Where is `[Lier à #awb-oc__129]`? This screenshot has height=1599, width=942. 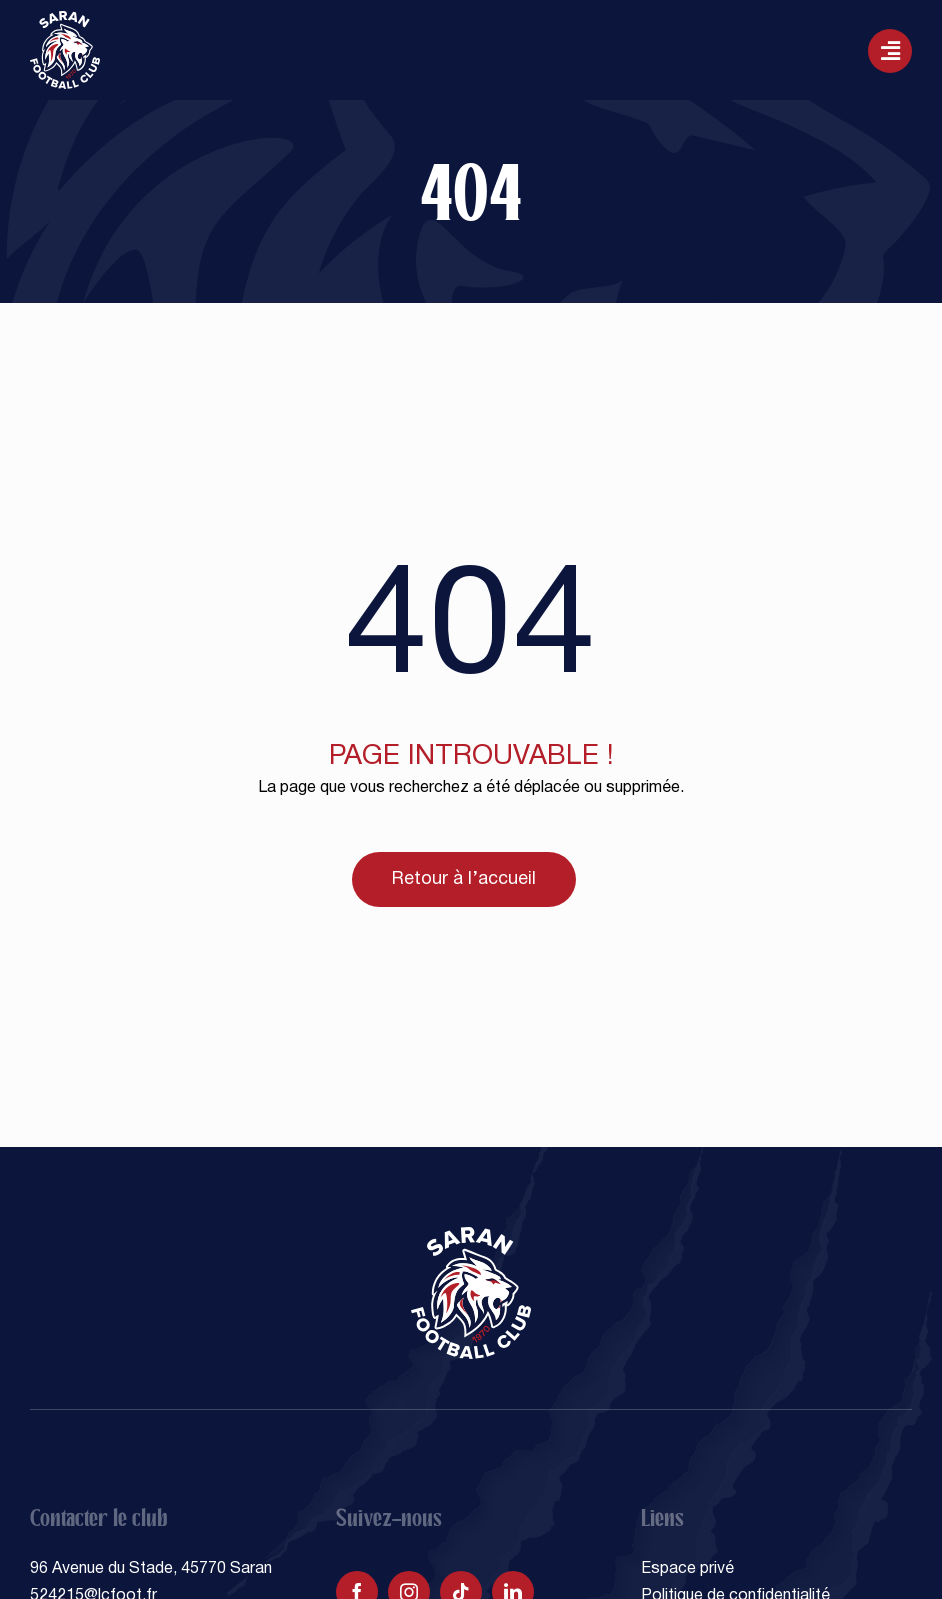 [Lier à #awb-oc__129] is located at coordinates (890, 51).